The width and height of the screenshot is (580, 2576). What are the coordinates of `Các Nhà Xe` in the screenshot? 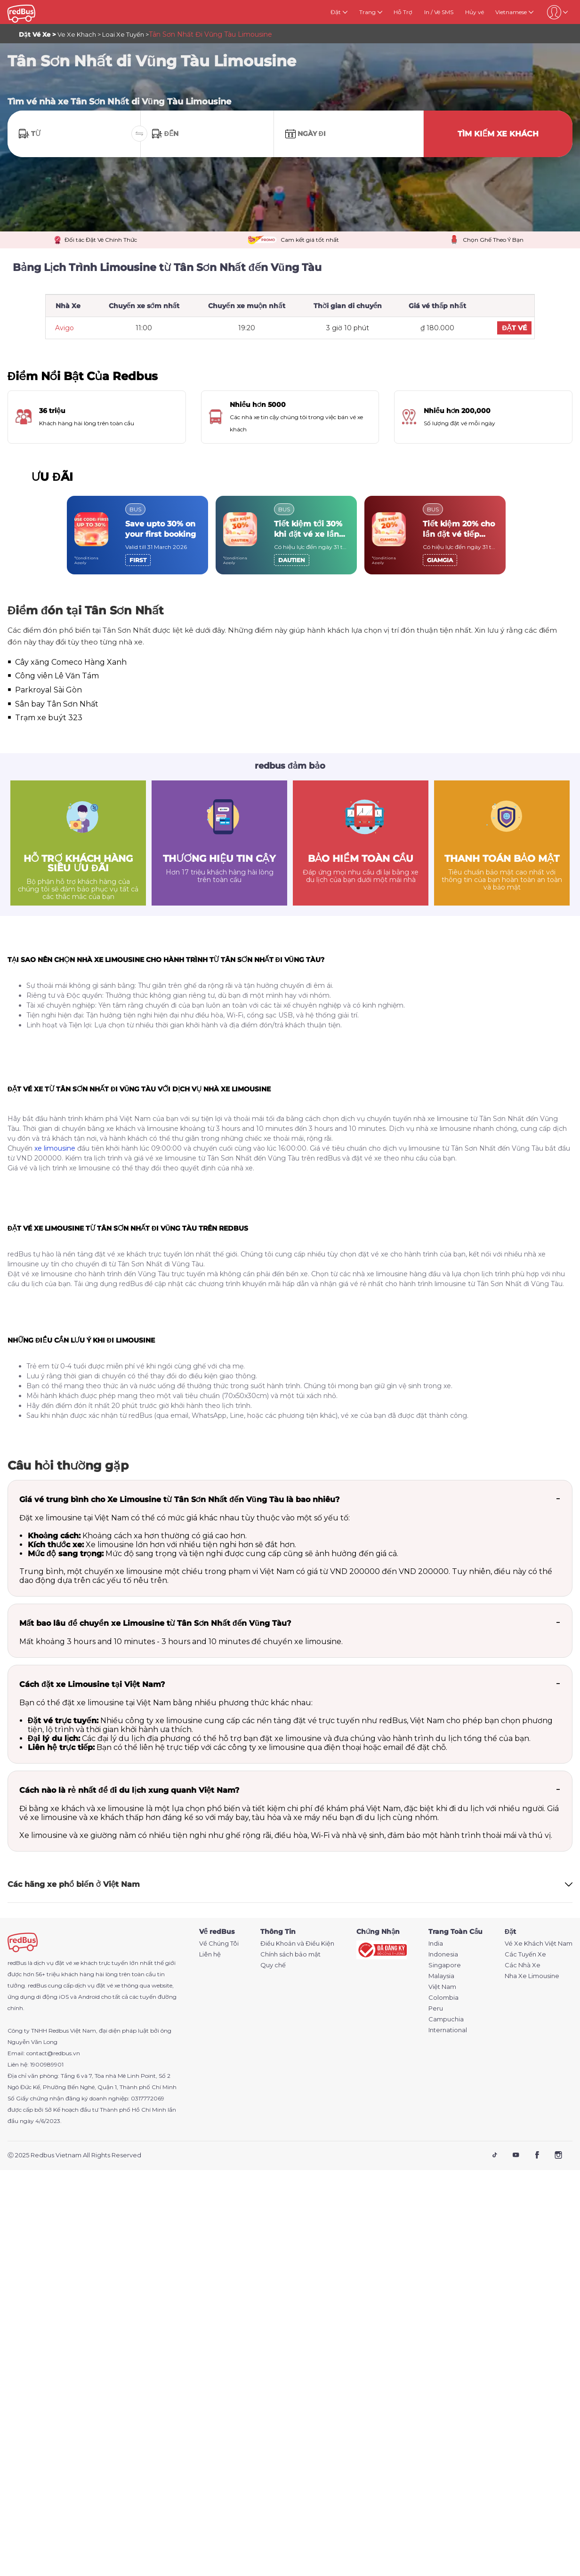 It's located at (522, 1965).